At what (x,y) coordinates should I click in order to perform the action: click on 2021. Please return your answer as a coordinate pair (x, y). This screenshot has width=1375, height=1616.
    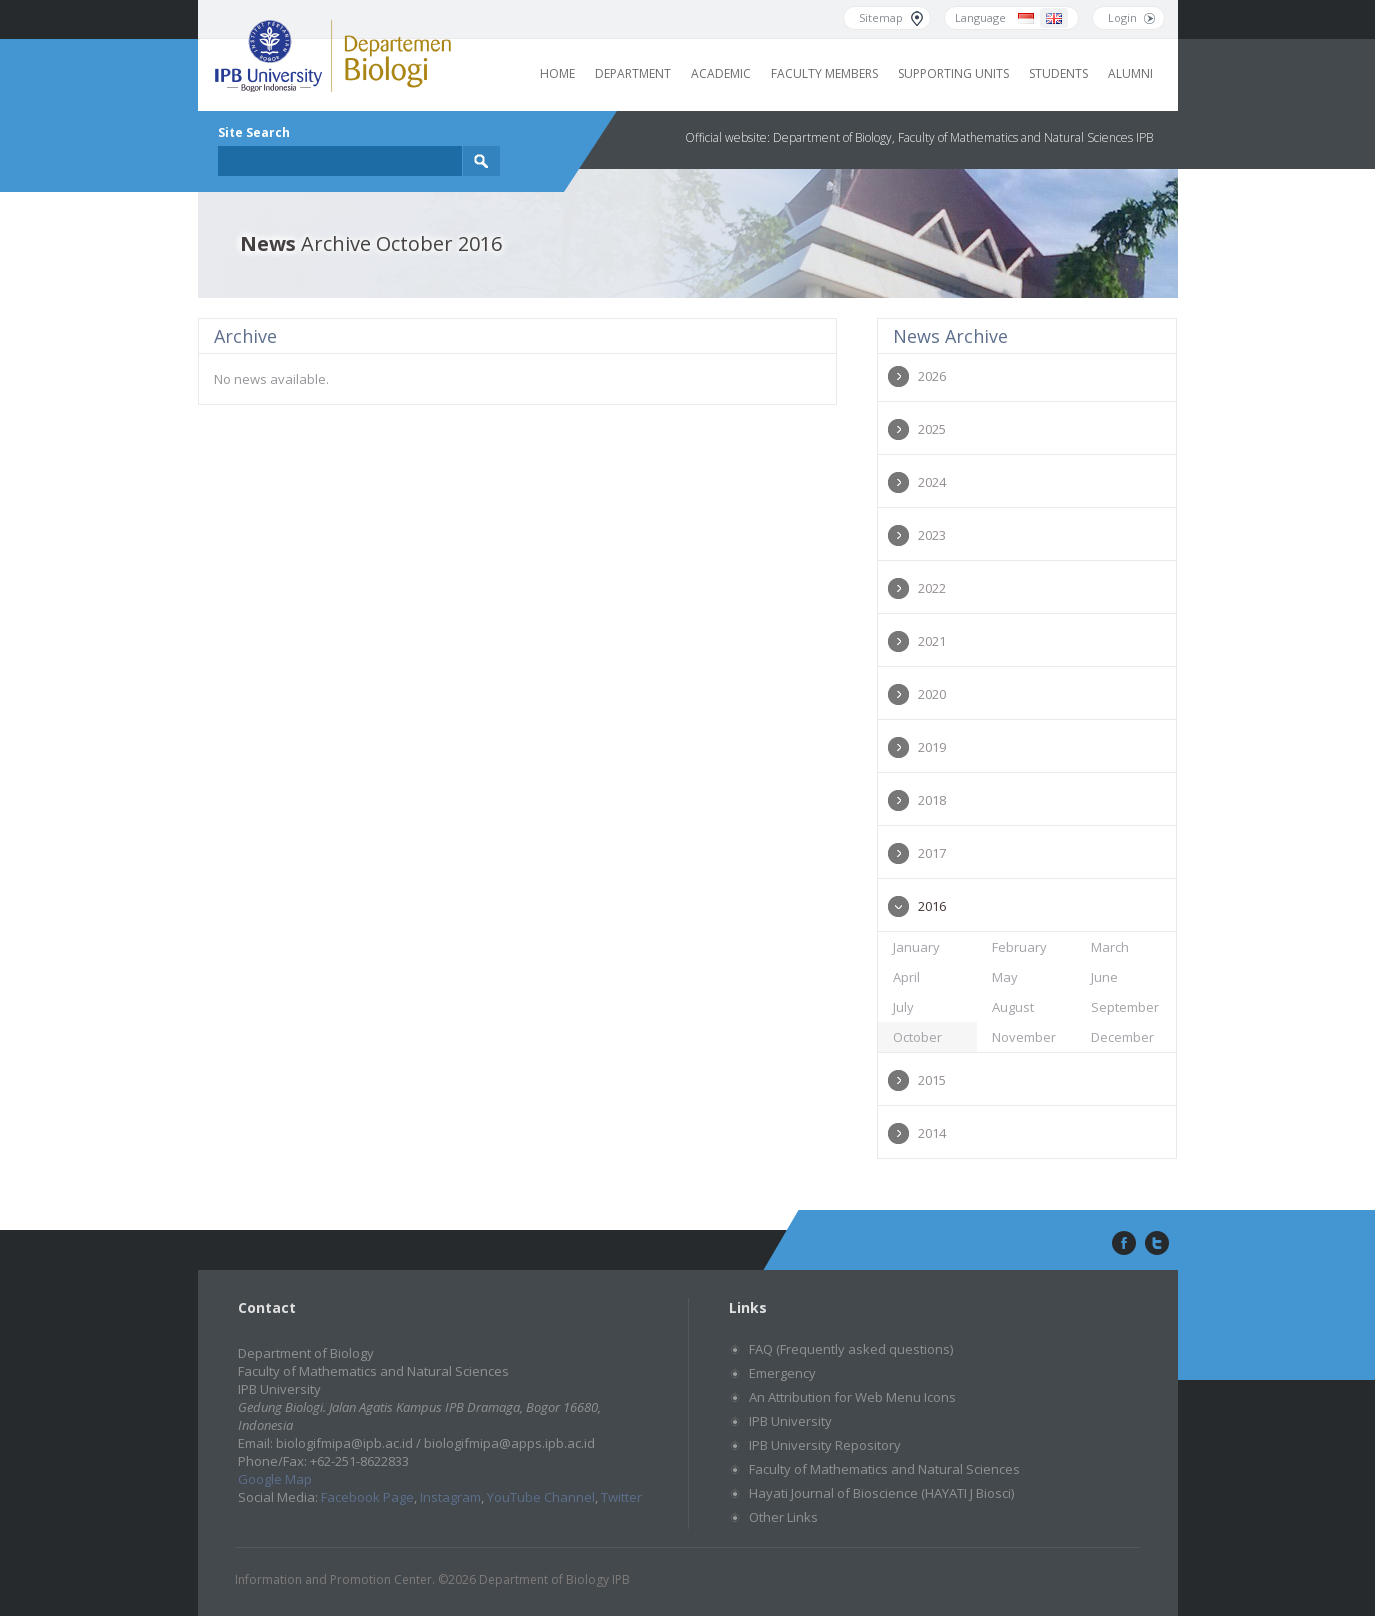
    Looking at the image, I should click on (932, 641).